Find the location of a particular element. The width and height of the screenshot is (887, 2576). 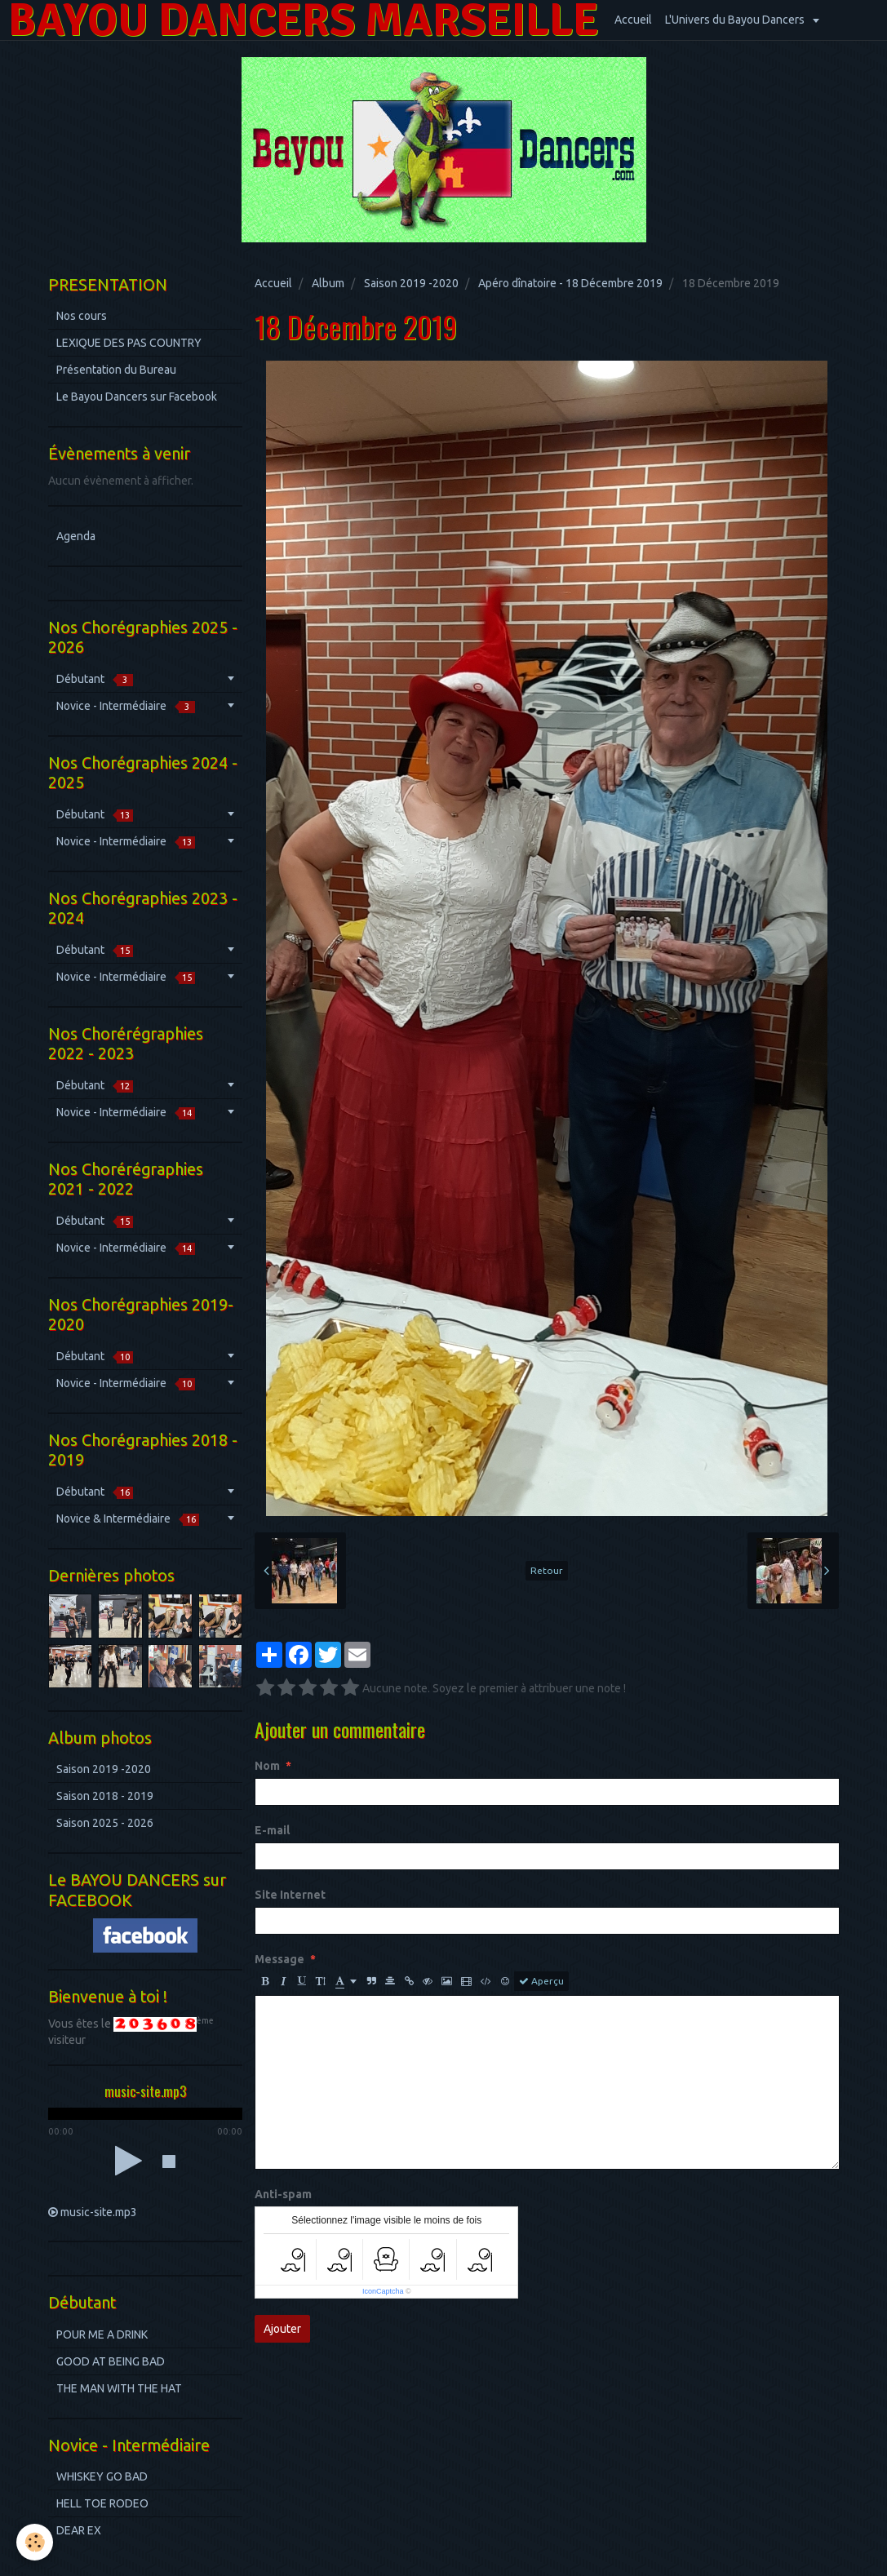

DEAR EX is located at coordinates (78, 2530).